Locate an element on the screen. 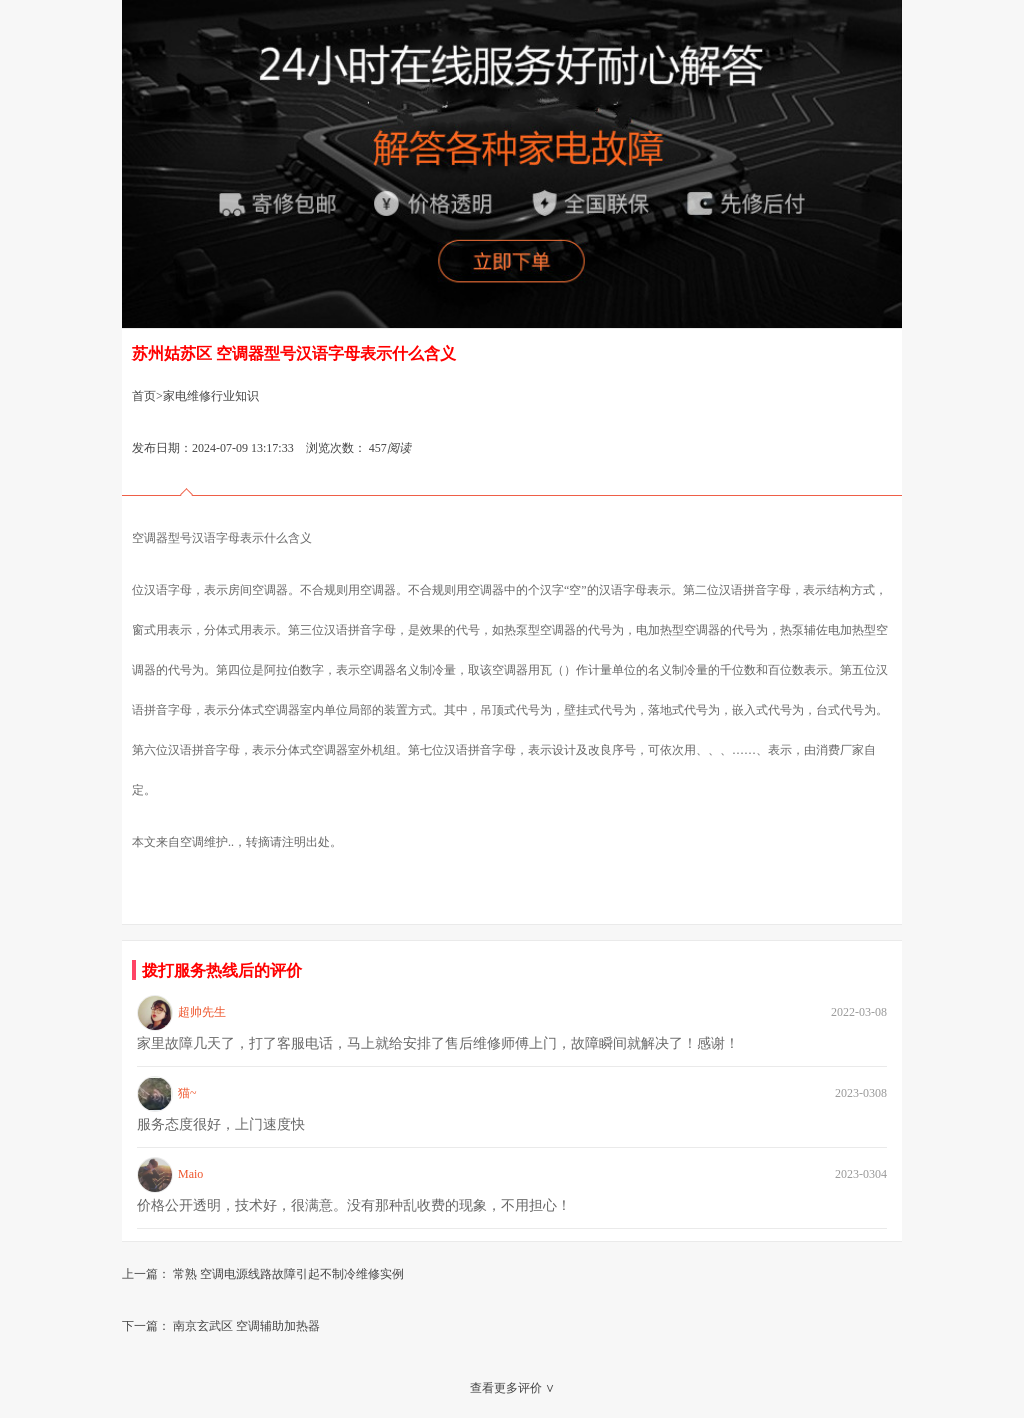 Image resolution: width=1024 pixels, height=1418 pixels. 首页 is located at coordinates (144, 396).